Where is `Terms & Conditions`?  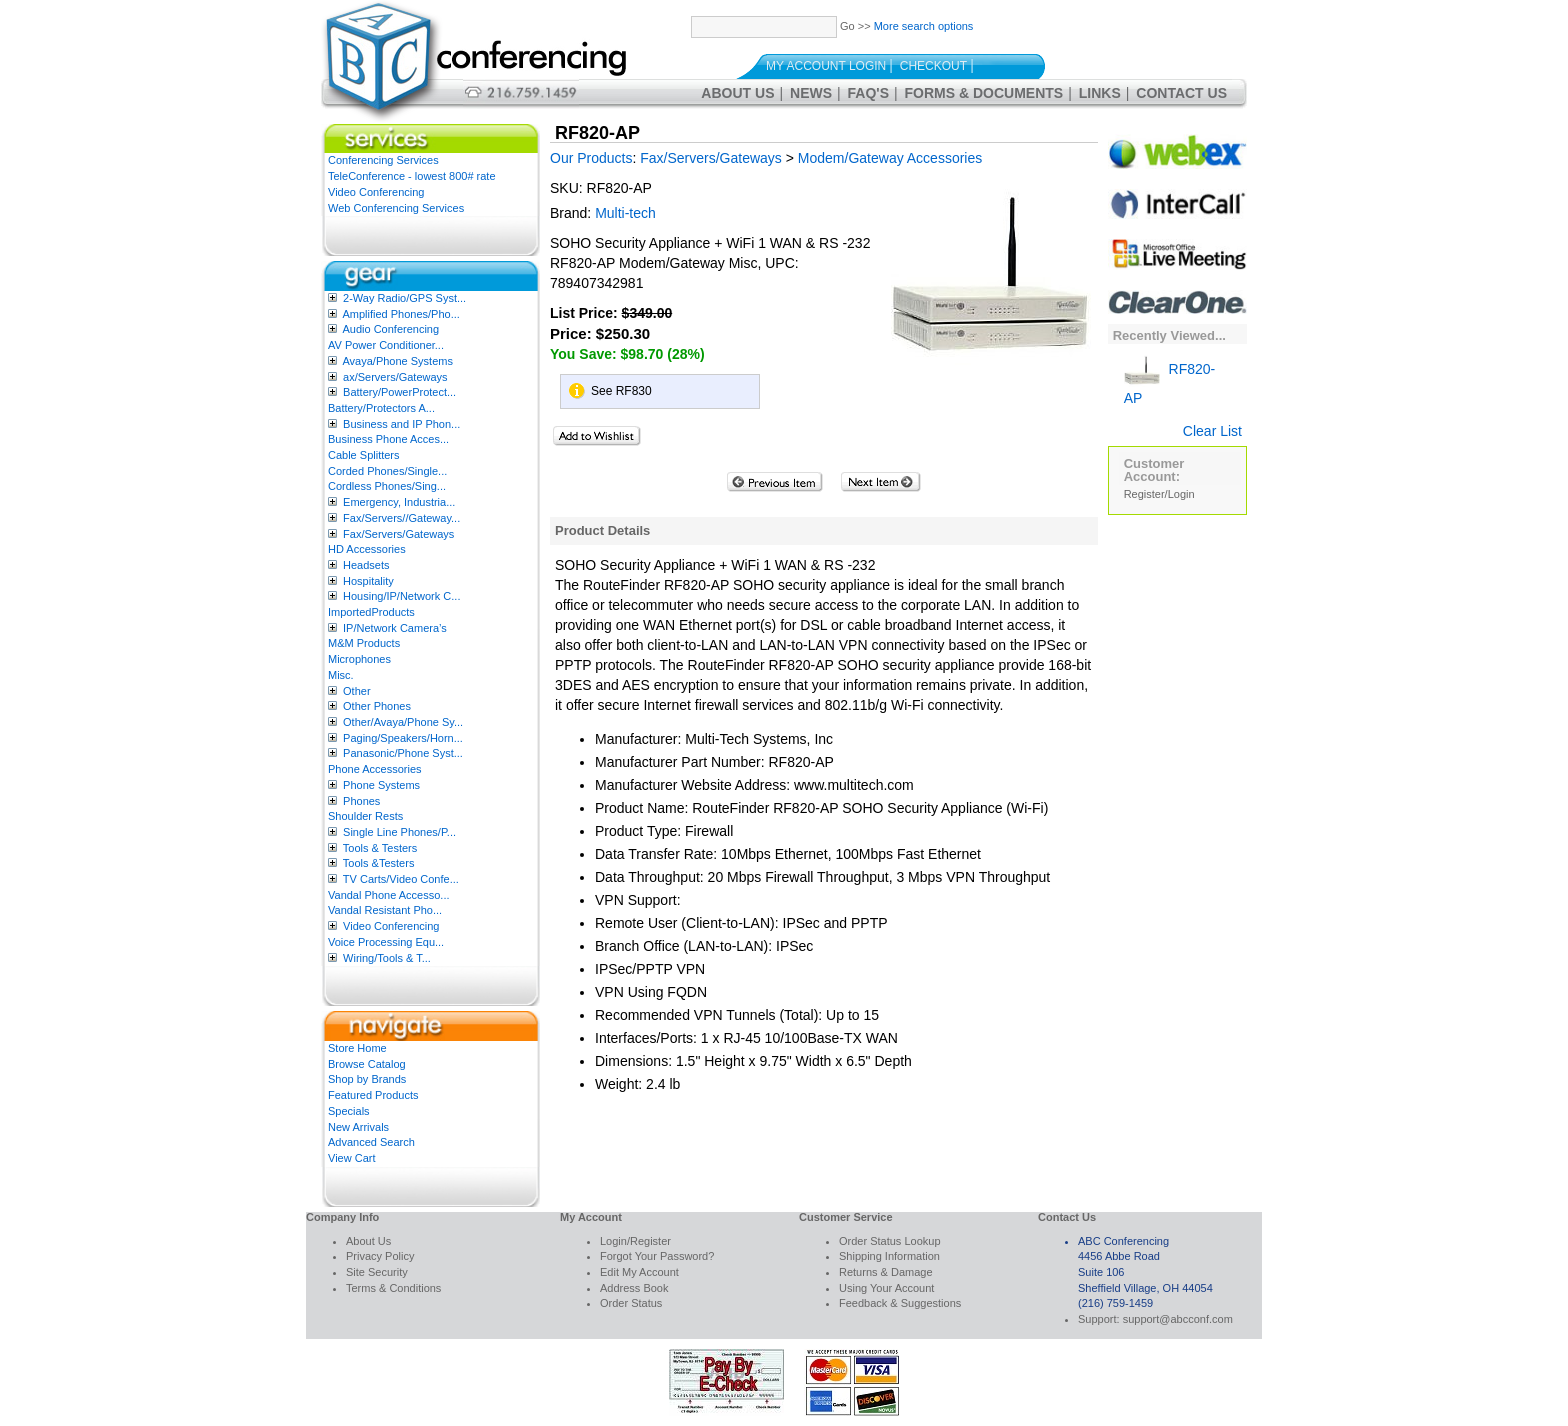
Terms & Conditions is located at coordinates (393, 1288).